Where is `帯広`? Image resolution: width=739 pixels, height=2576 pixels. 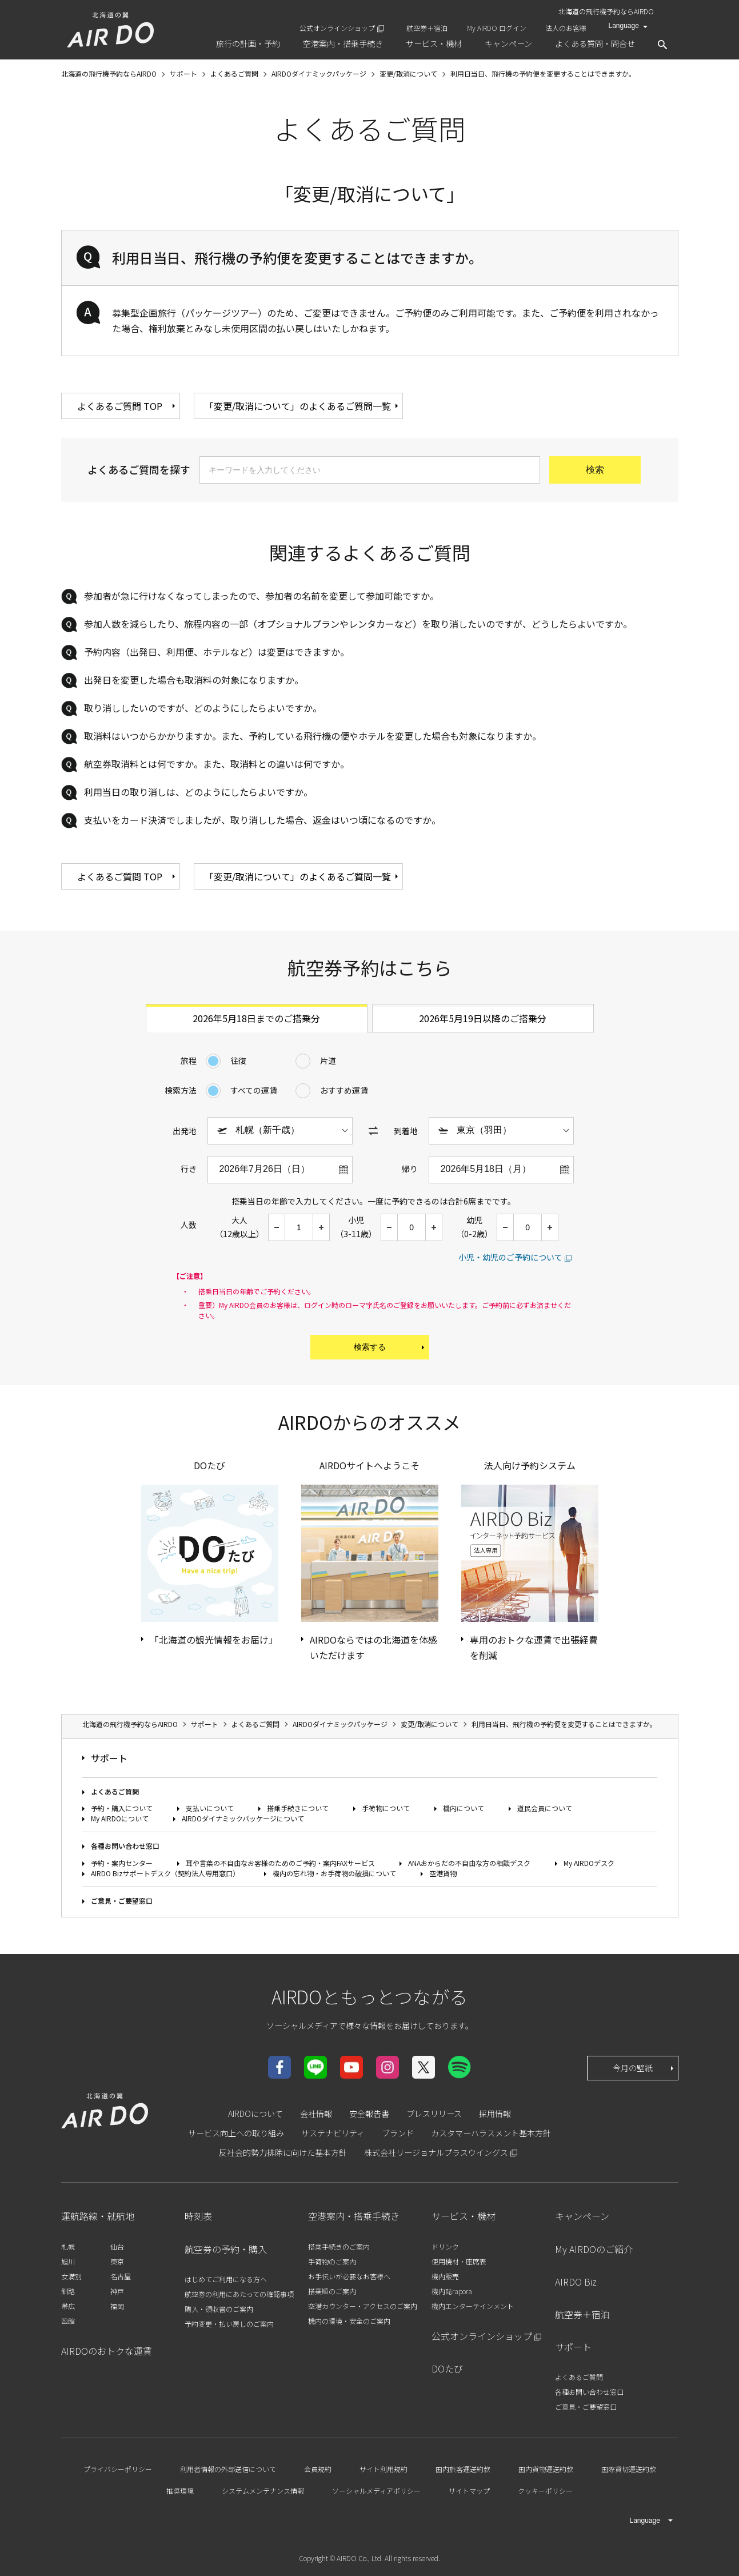 帯広 is located at coordinates (68, 2306).